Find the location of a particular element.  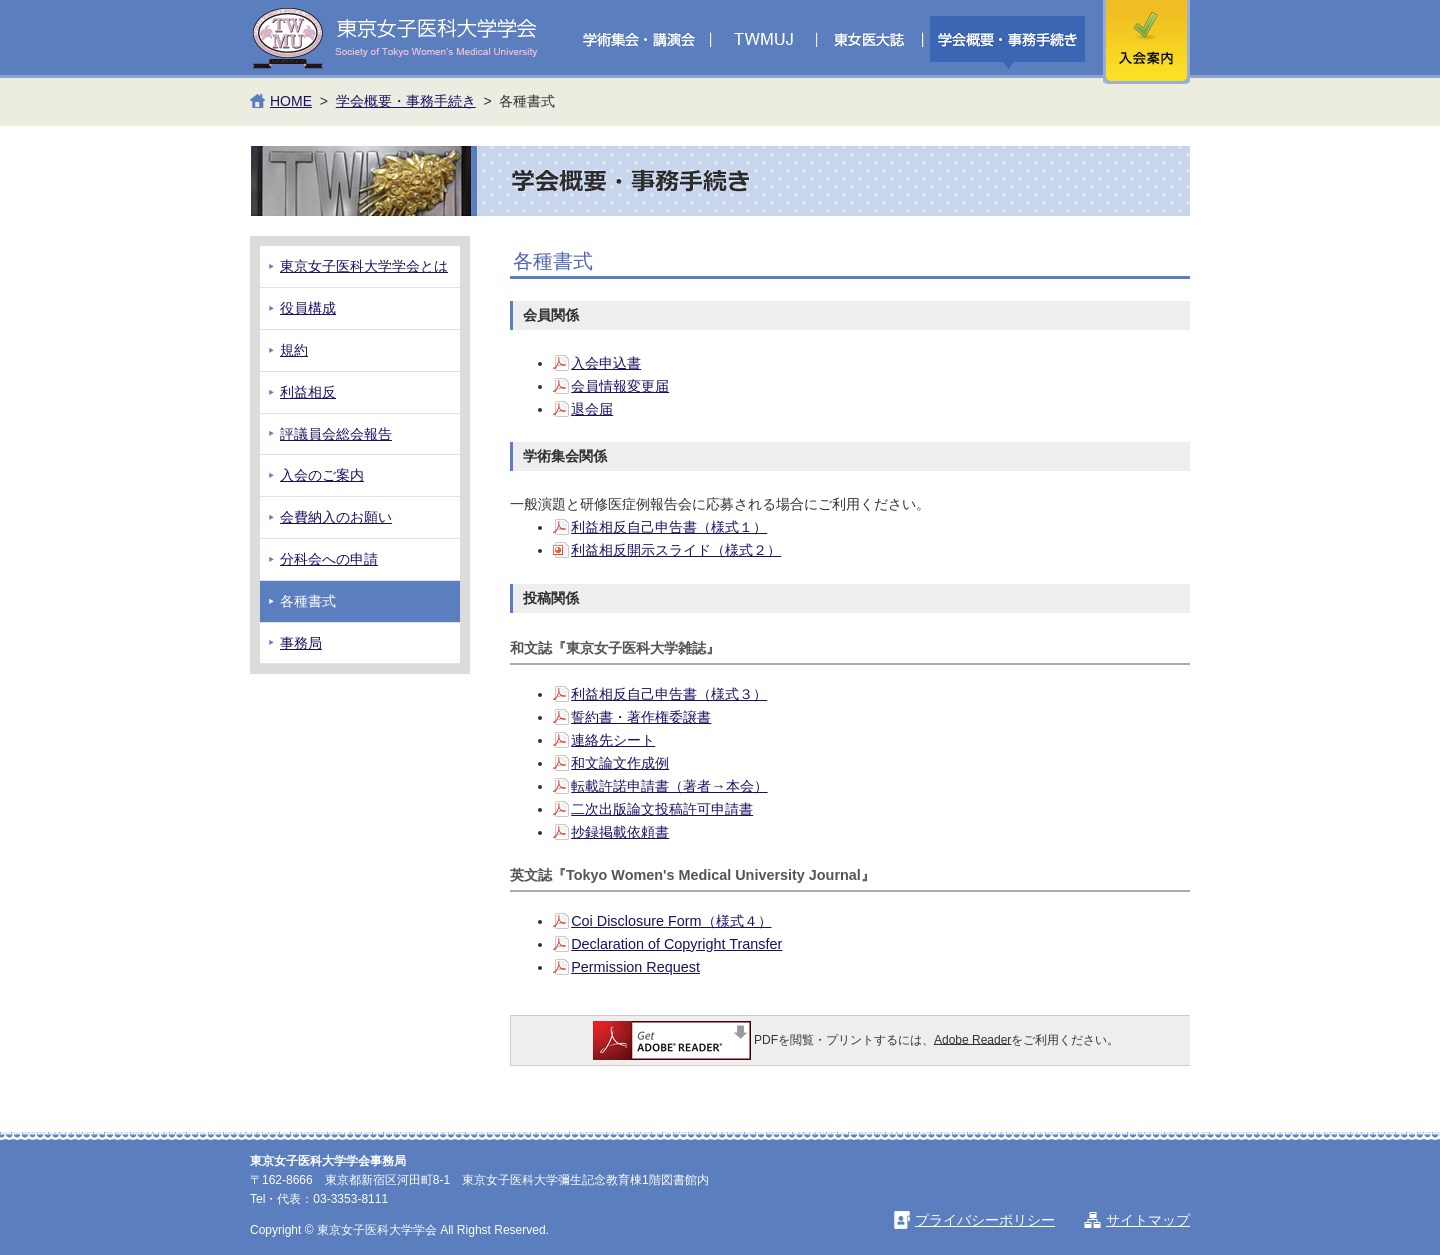

入会のご案内 is located at coordinates (322, 475).